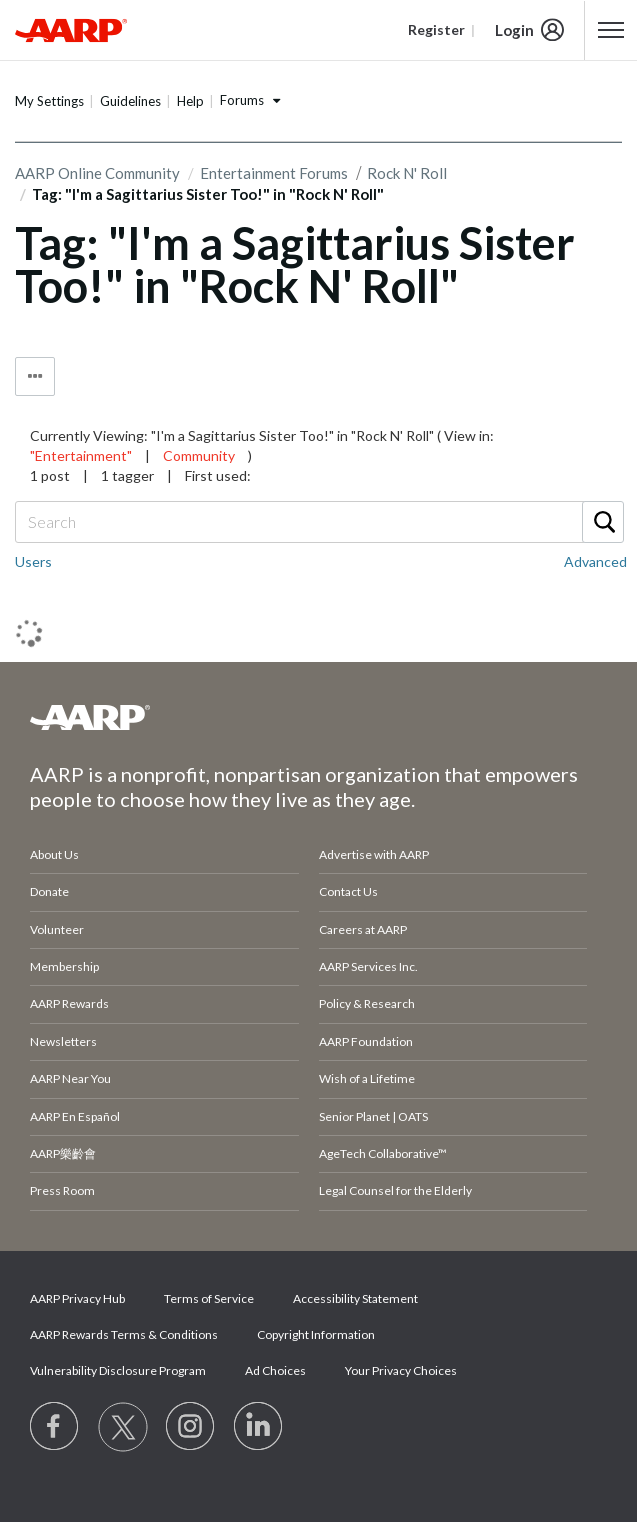  I want to click on Volunteer, so click(57, 929).